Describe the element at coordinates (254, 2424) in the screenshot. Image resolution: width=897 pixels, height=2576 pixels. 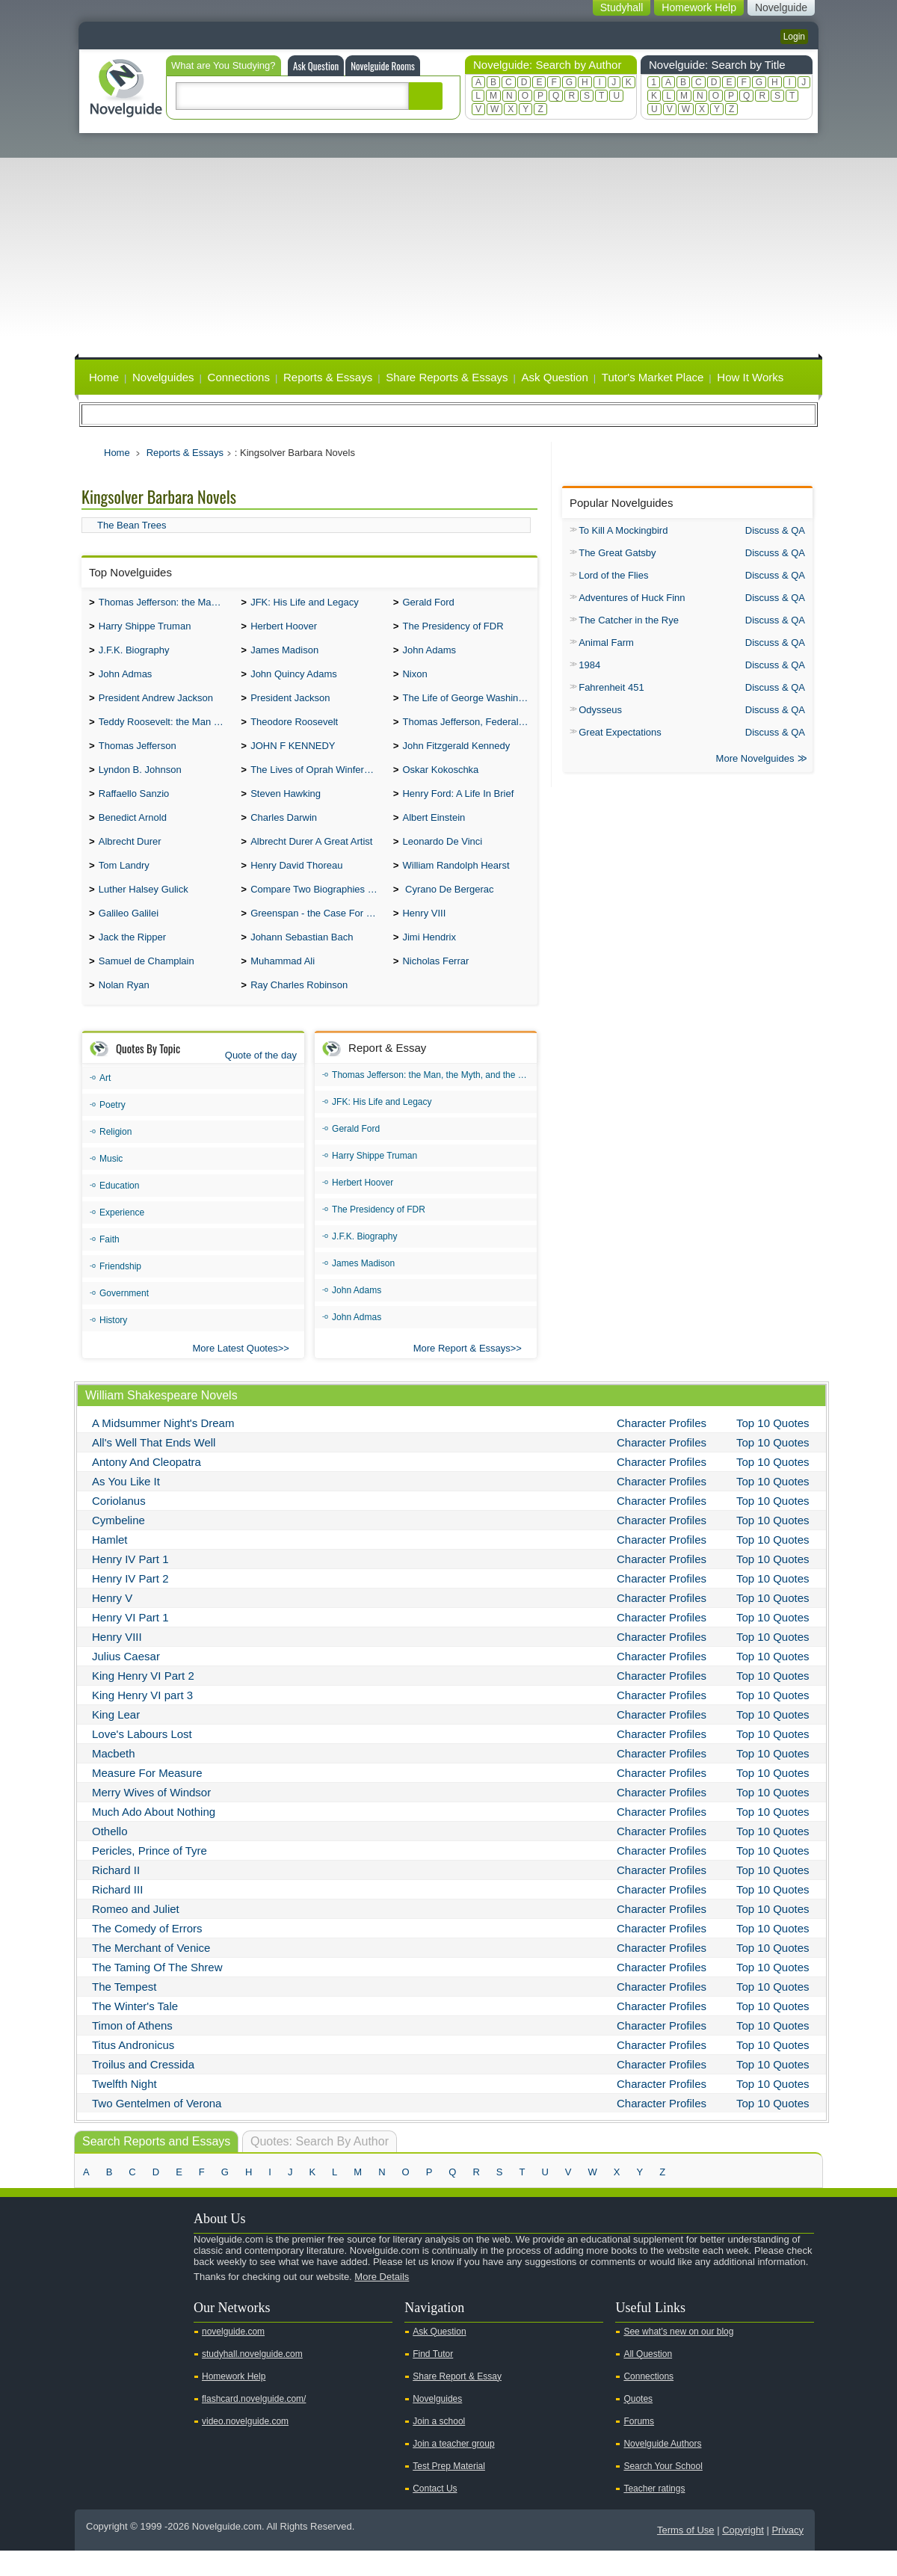
I see `flashcard.novelguide.com/` at that location.